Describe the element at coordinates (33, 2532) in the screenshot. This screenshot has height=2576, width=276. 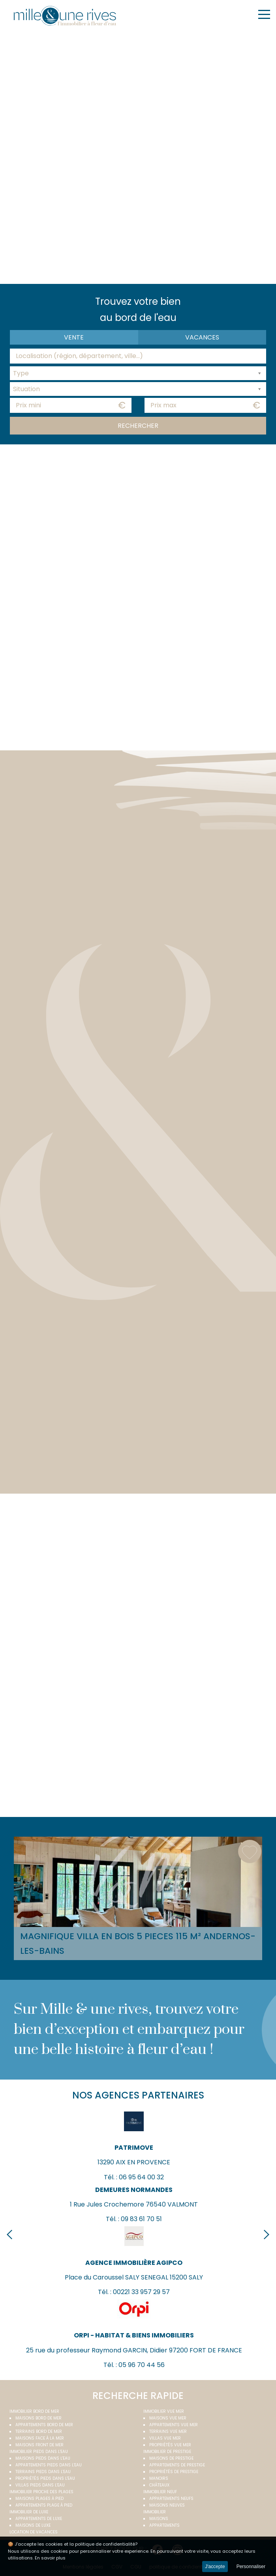
I see `Location de vacances` at that location.